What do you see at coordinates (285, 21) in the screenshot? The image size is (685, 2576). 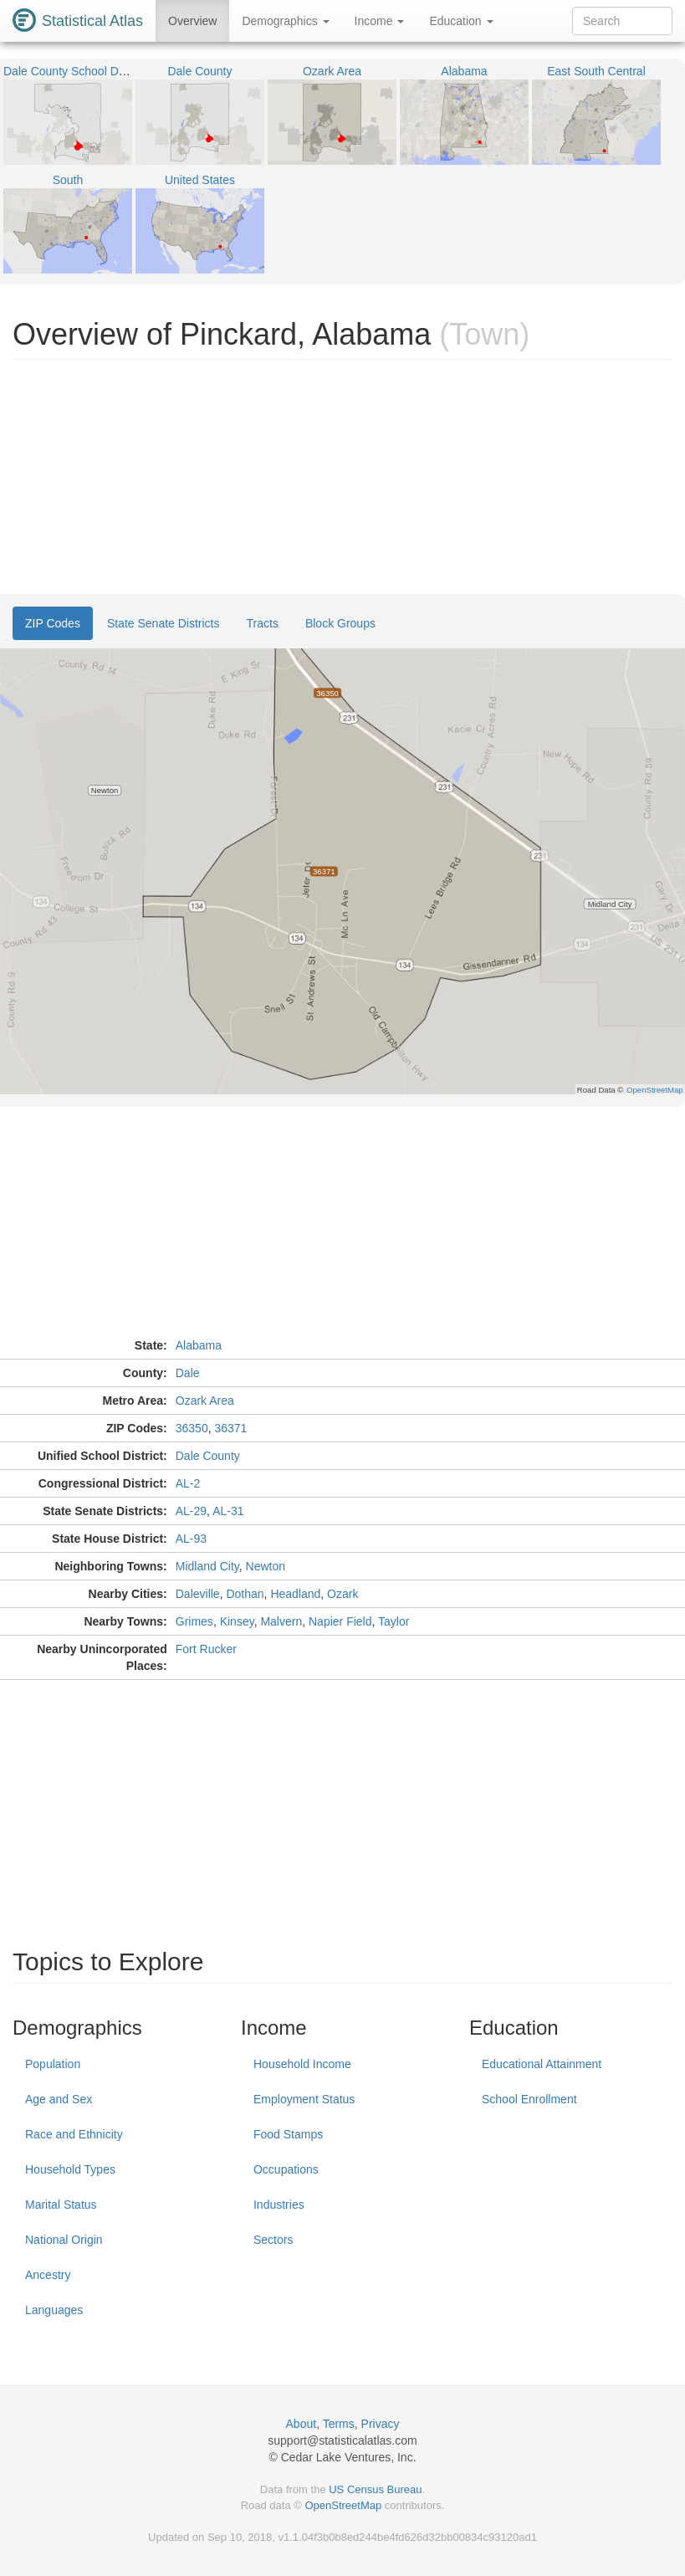 I see `Demographics` at bounding box center [285, 21].